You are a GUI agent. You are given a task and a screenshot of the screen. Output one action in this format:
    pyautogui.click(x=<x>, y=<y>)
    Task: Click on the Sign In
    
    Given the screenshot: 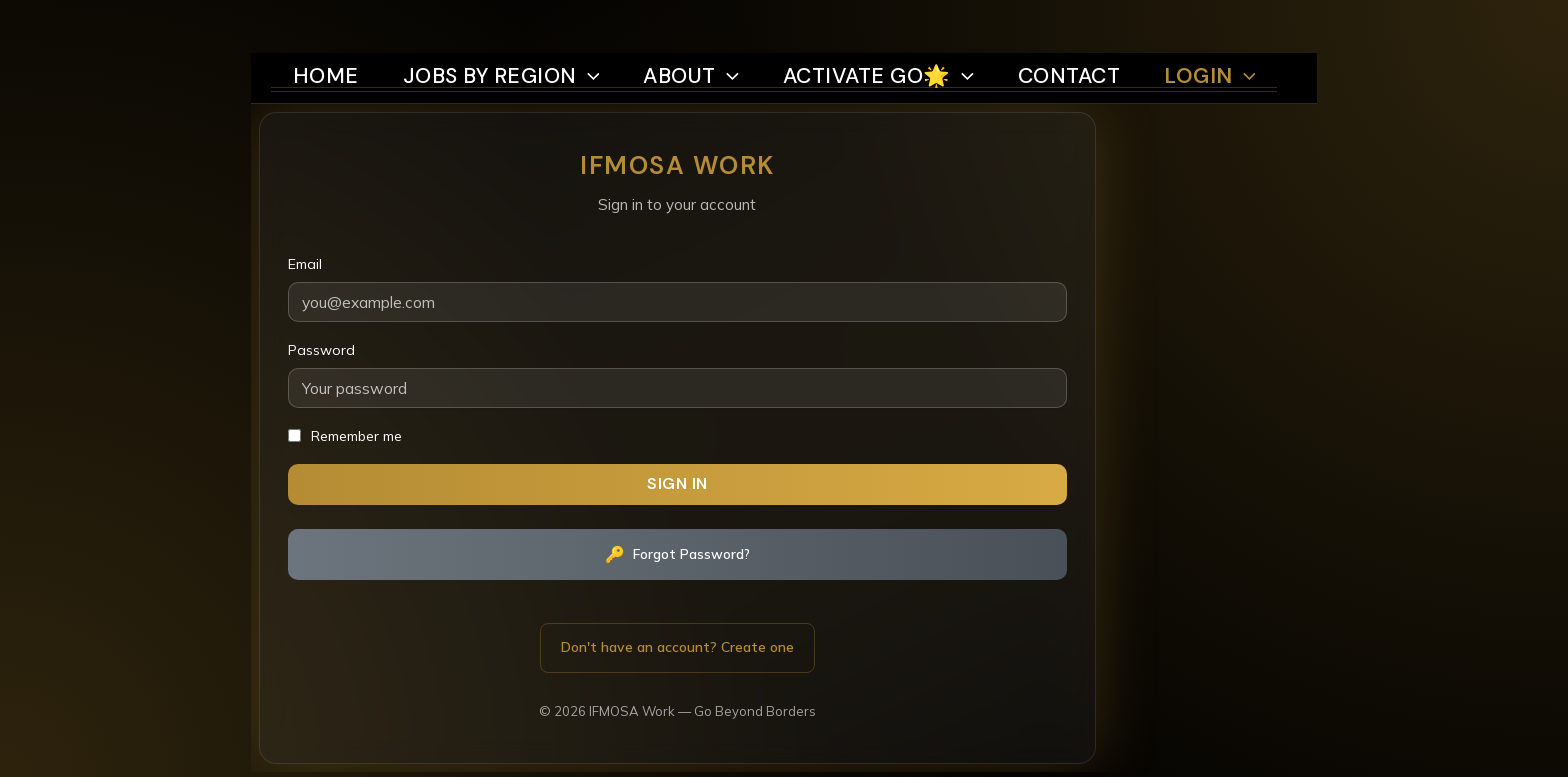 What is the action you would take?
    pyautogui.click(x=491, y=464)
    